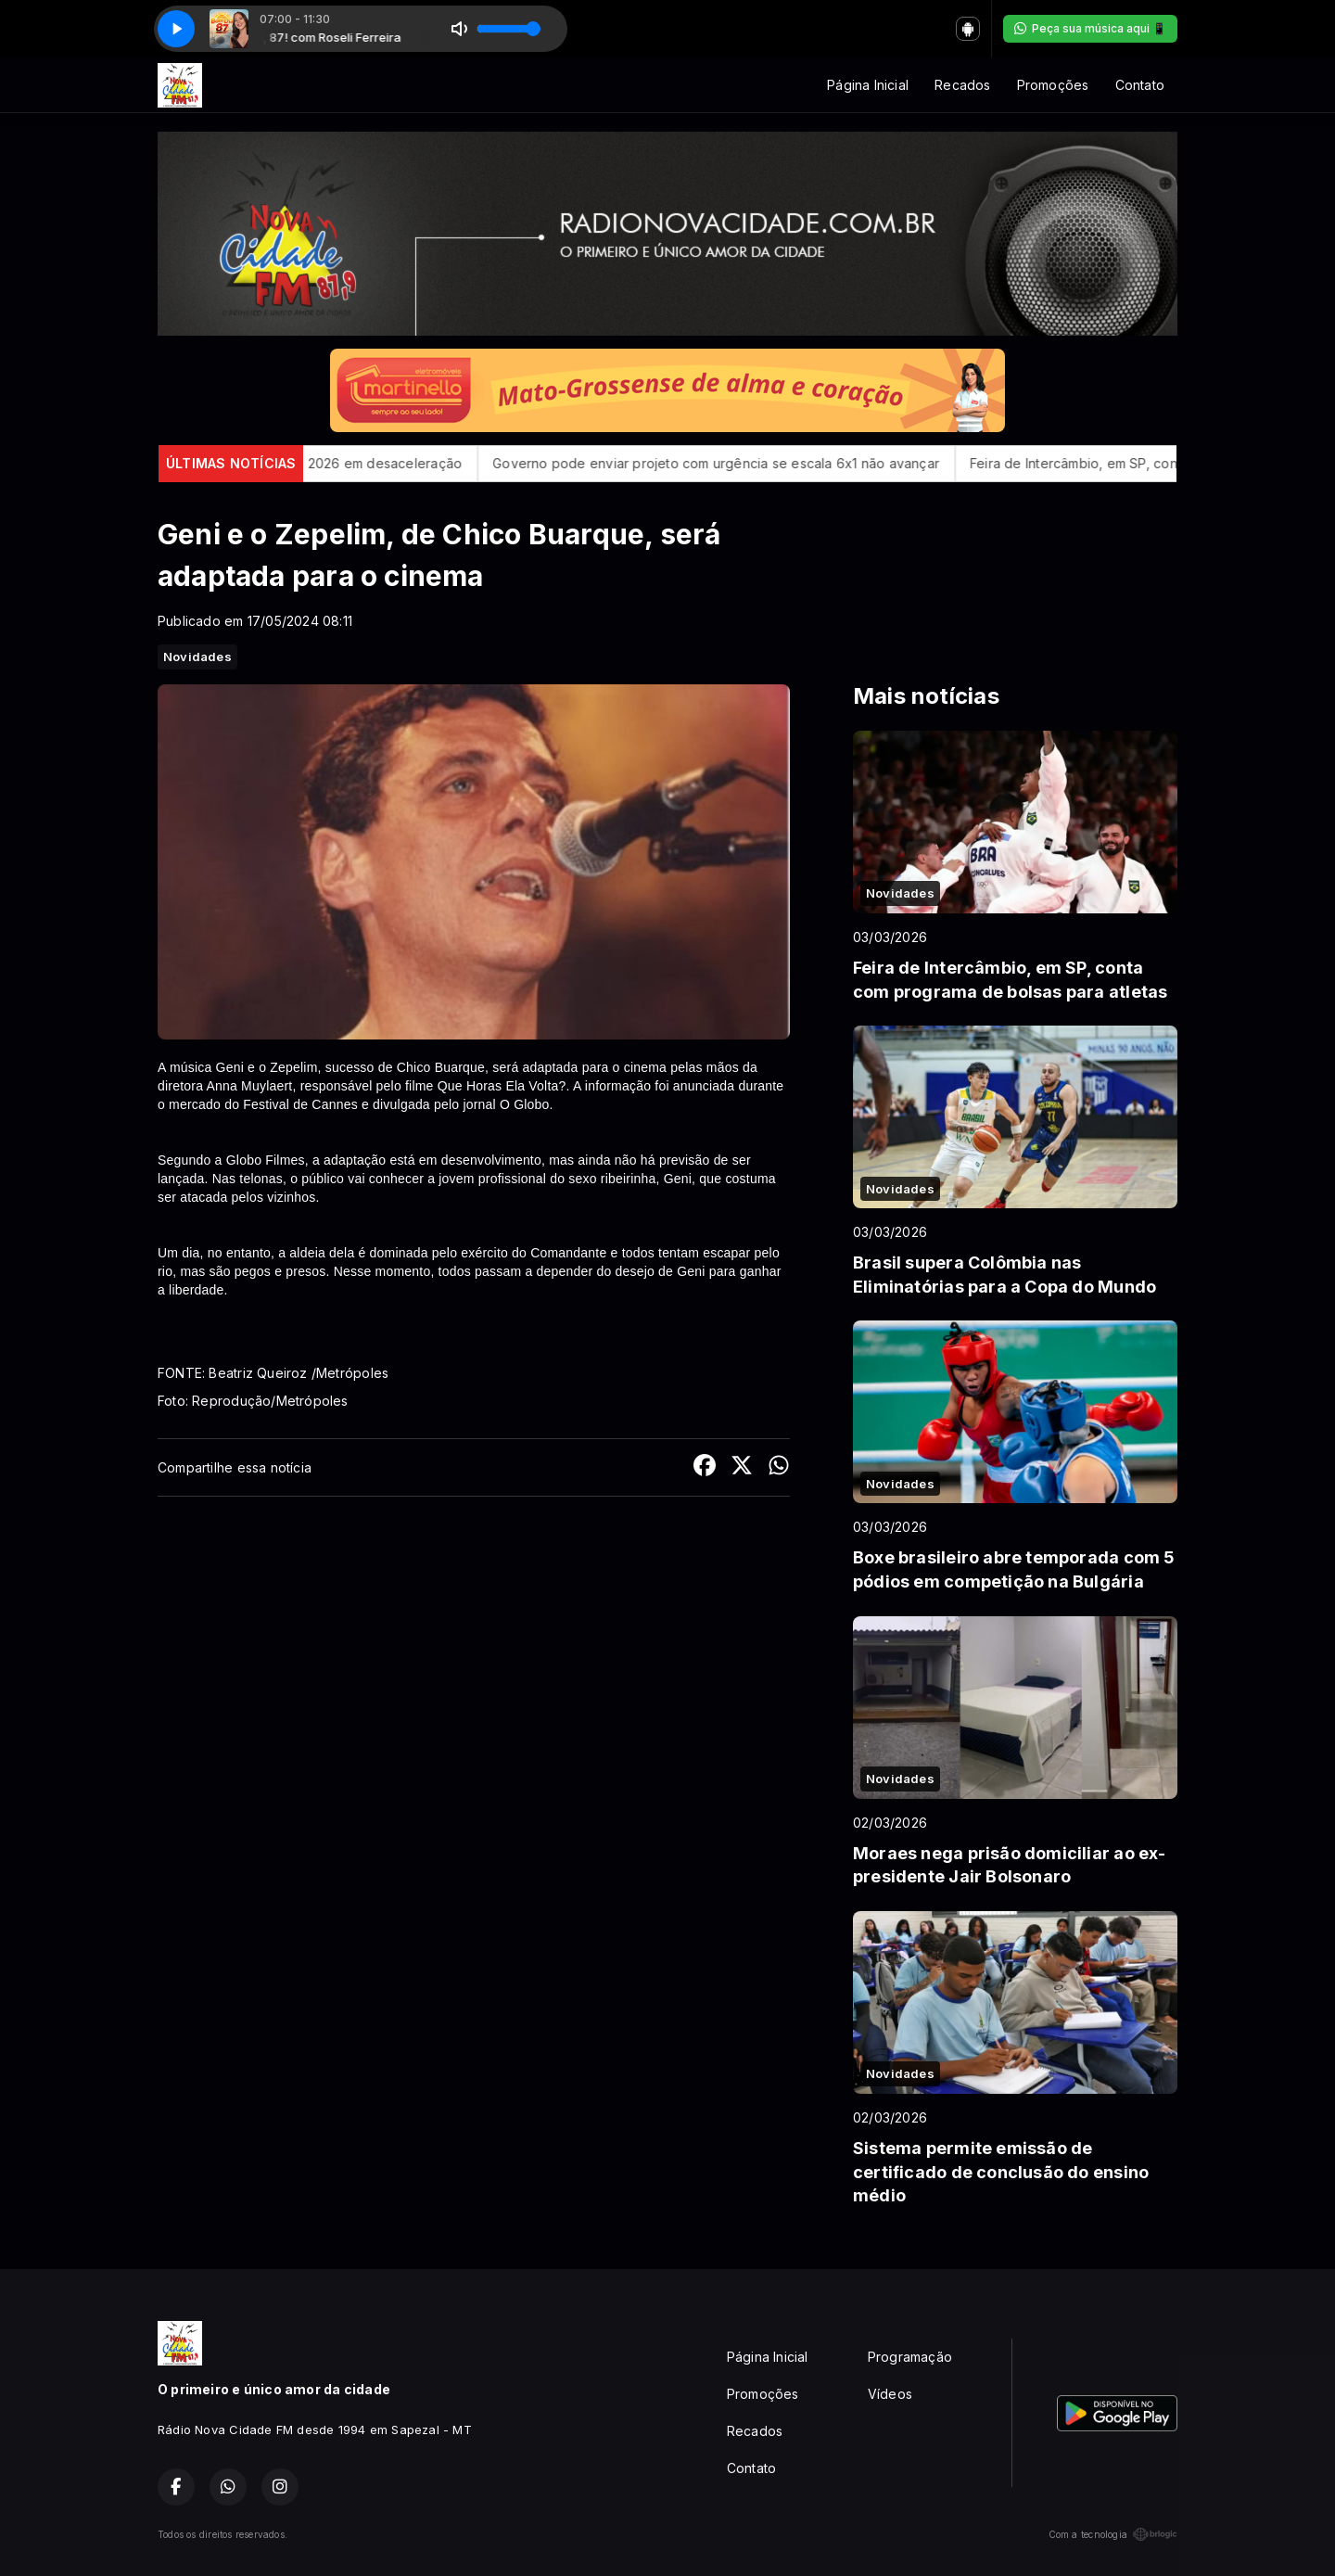 The width and height of the screenshot is (1335, 2576). What do you see at coordinates (868, 85) in the screenshot?
I see `Página Inicial` at bounding box center [868, 85].